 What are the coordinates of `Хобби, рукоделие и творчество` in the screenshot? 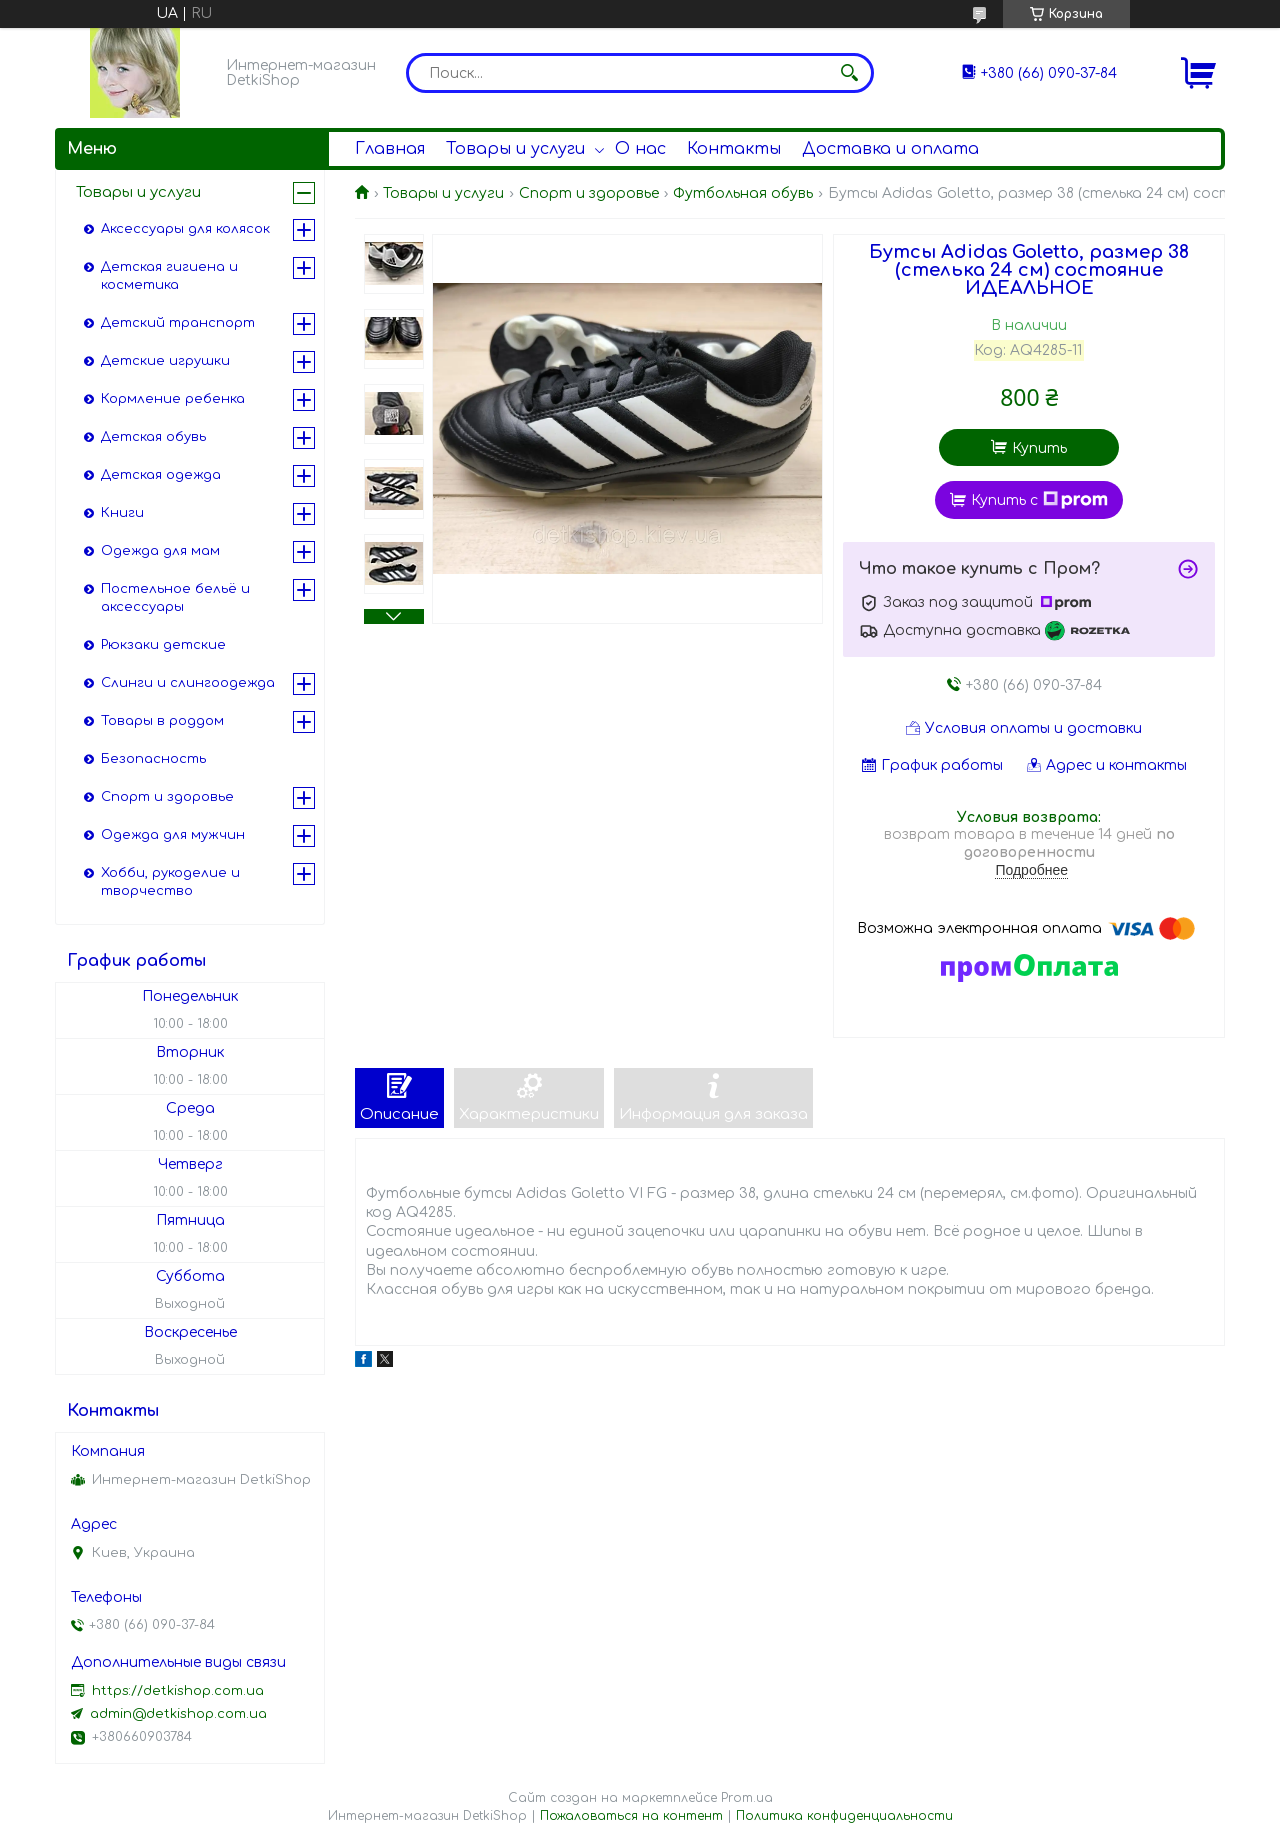 It's located at (170, 882).